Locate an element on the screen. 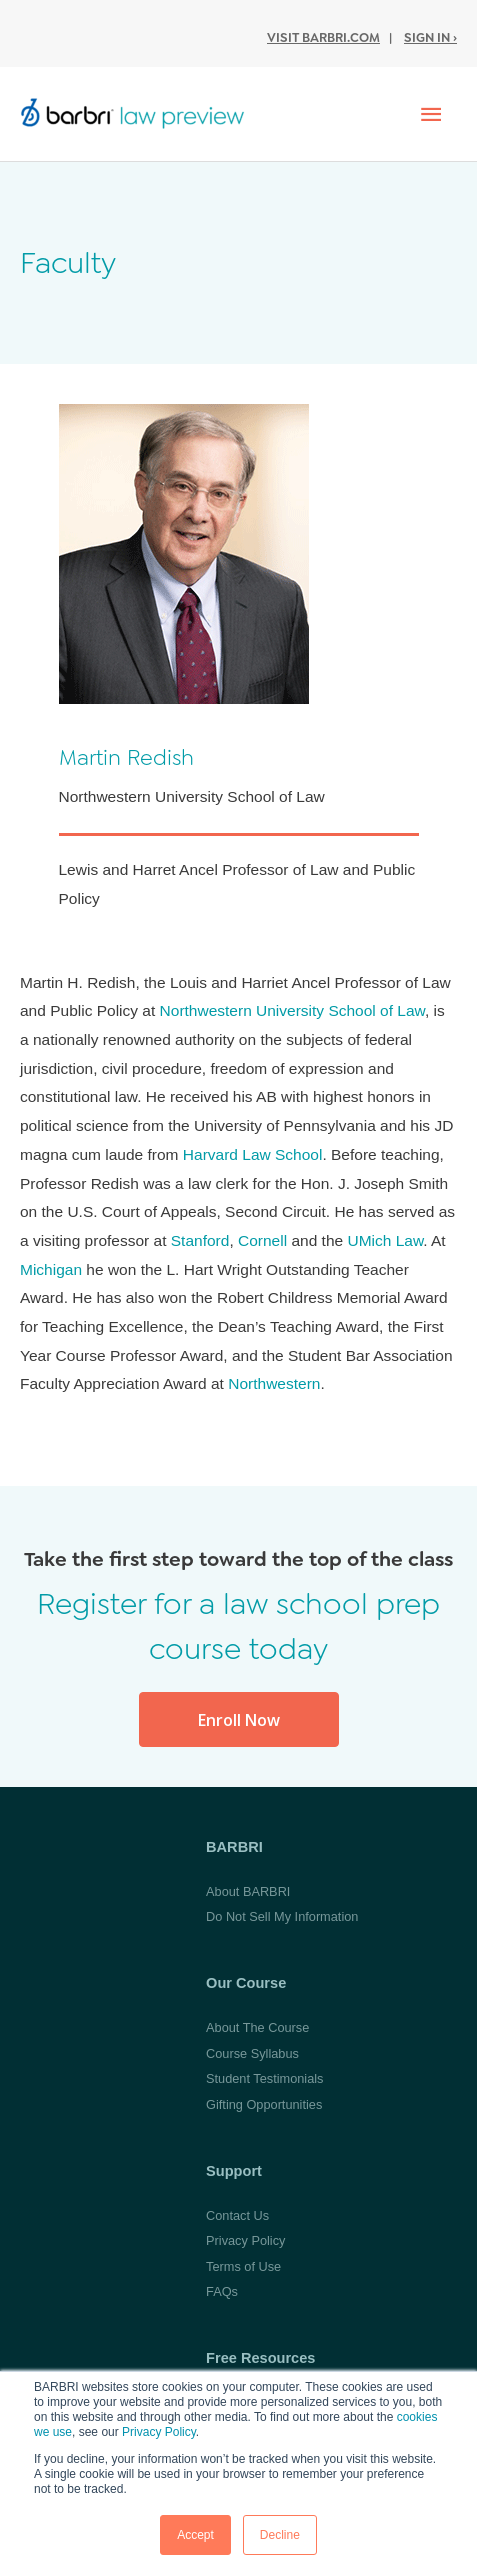  Contact Us is located at coordinates (237, 2215).